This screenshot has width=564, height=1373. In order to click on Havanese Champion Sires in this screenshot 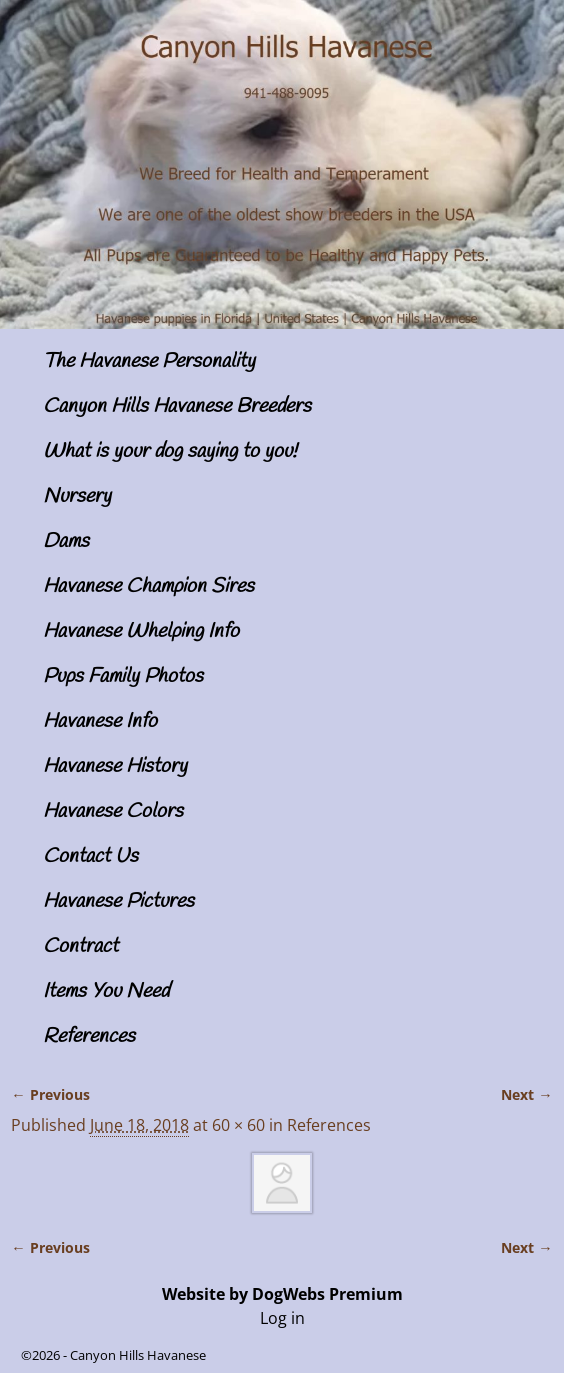, I will do `click(148, 586)`.